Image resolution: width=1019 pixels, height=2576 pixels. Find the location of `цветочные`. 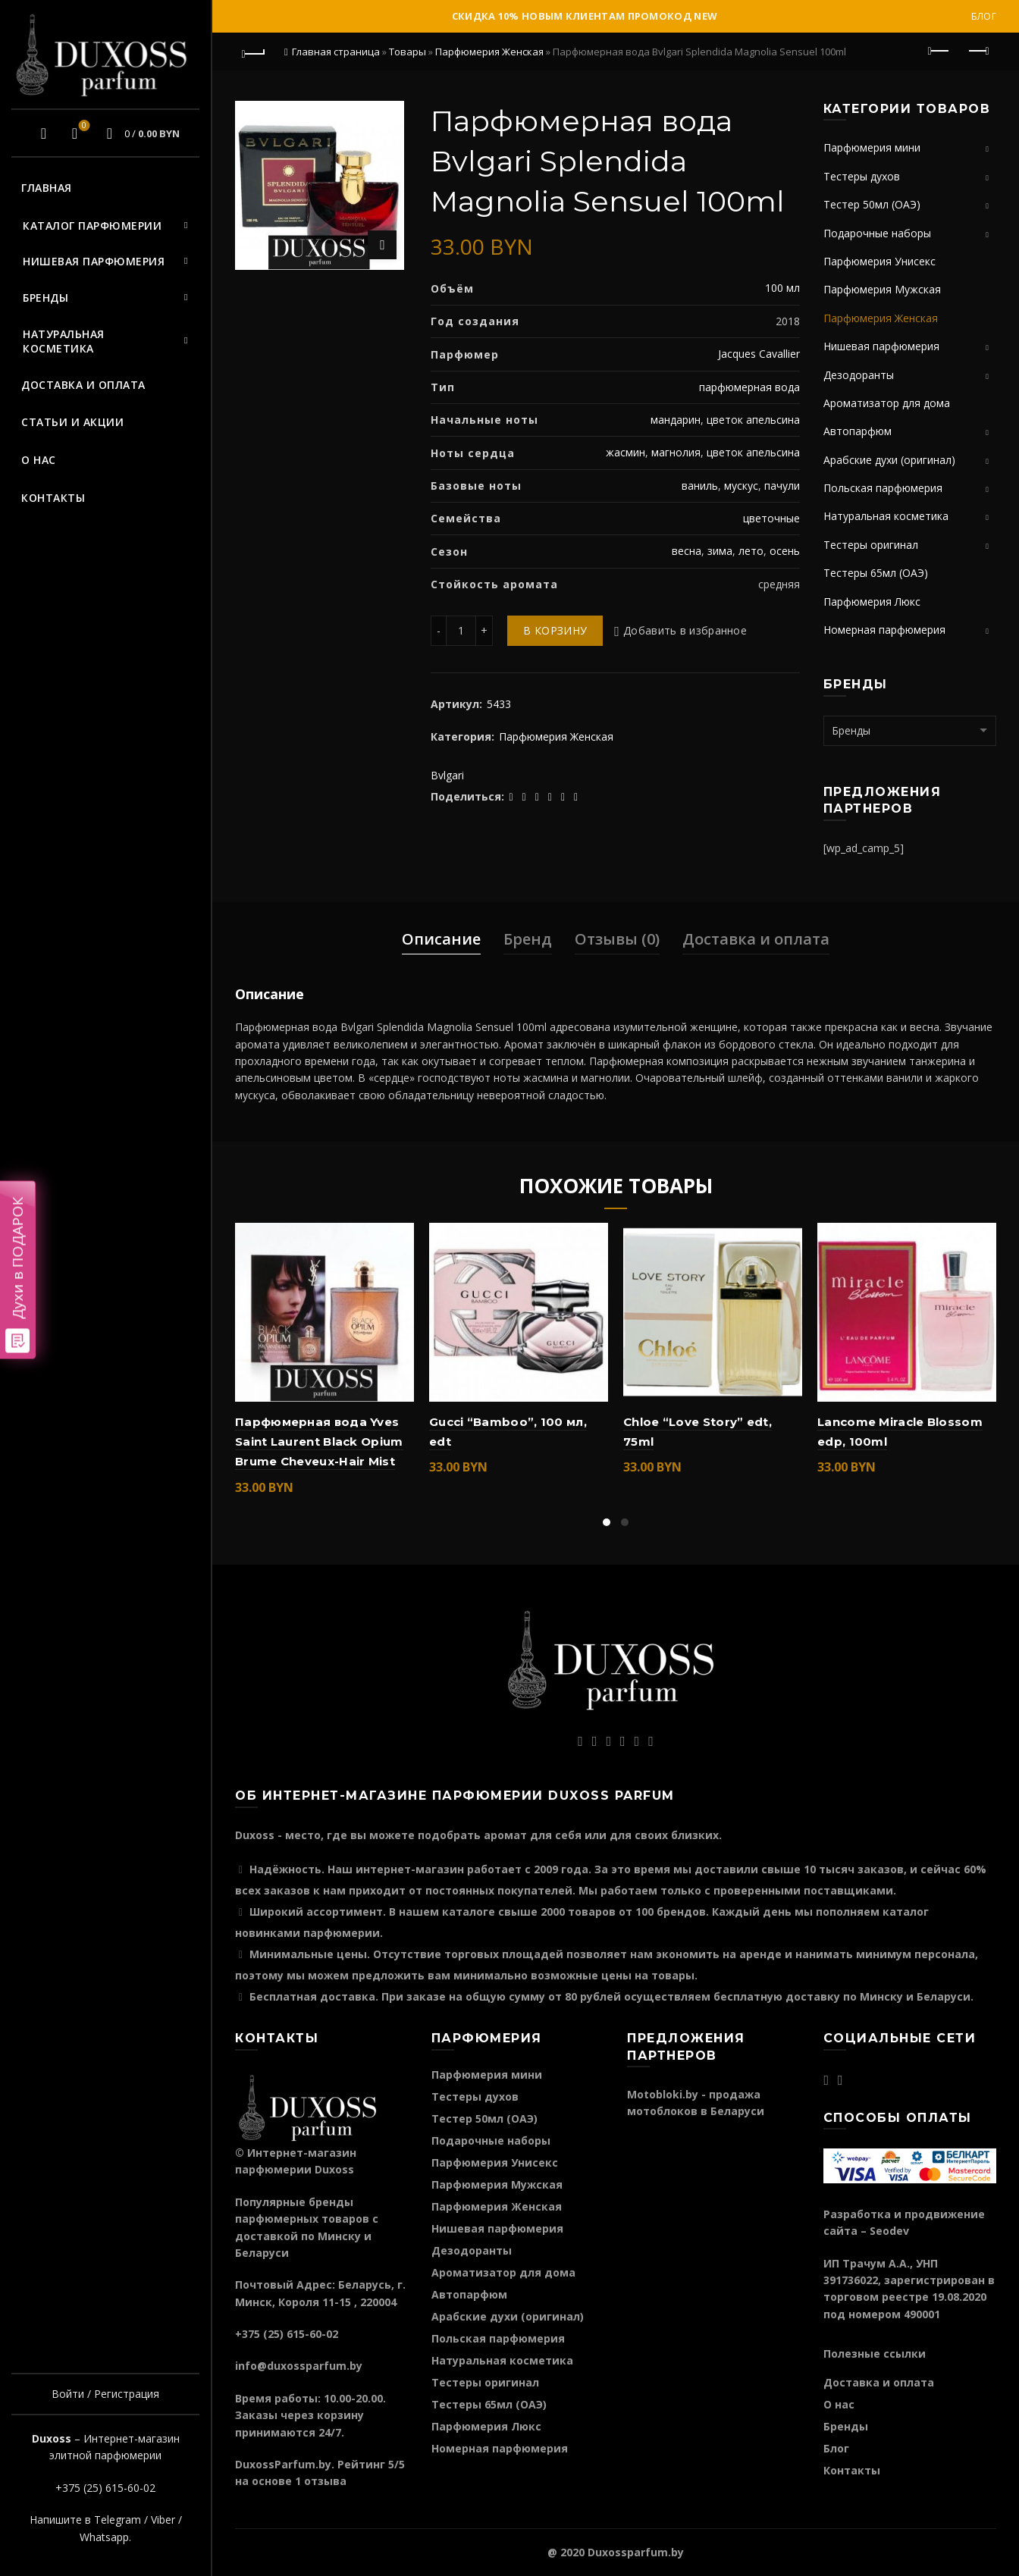

цветочные is located at coordinates (771, 518).